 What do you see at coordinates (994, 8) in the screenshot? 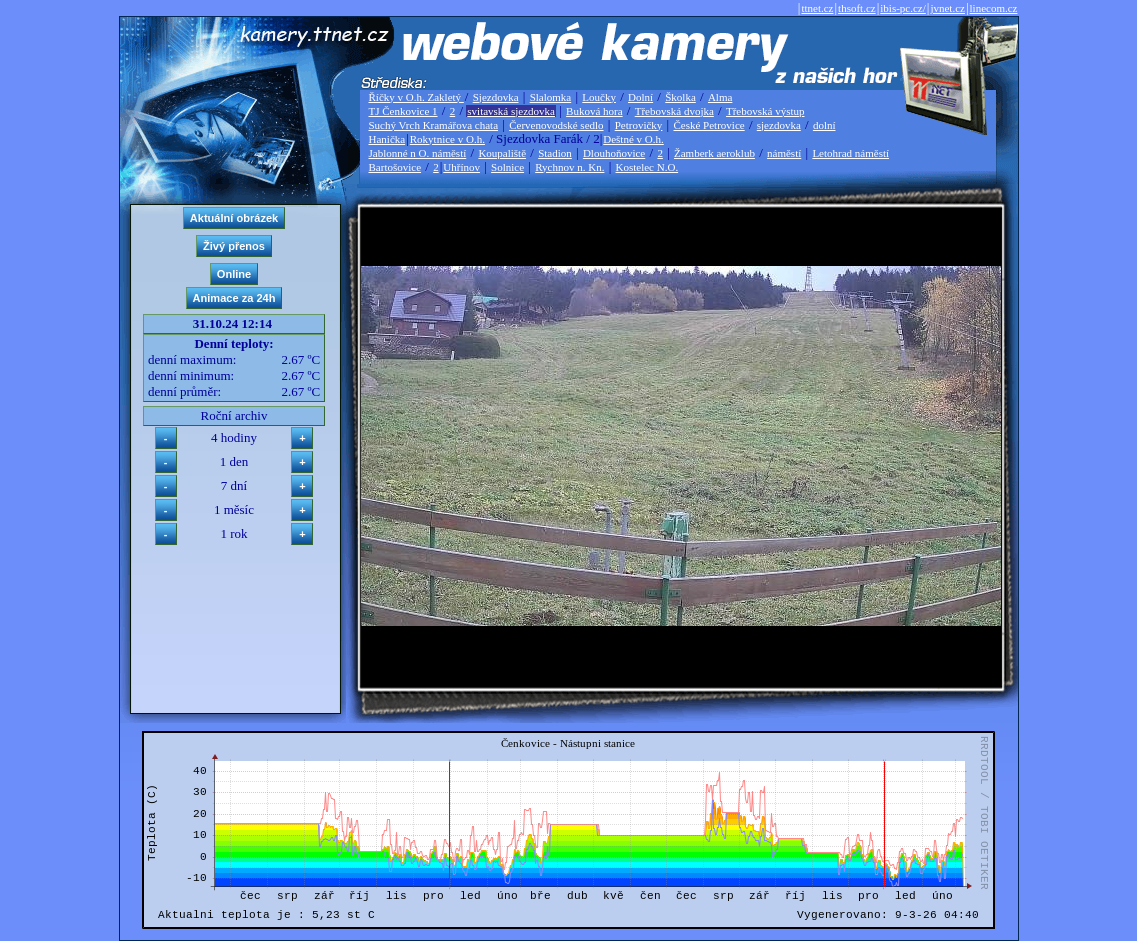
I see `linecom.cz` at bounding box center [994, 8].